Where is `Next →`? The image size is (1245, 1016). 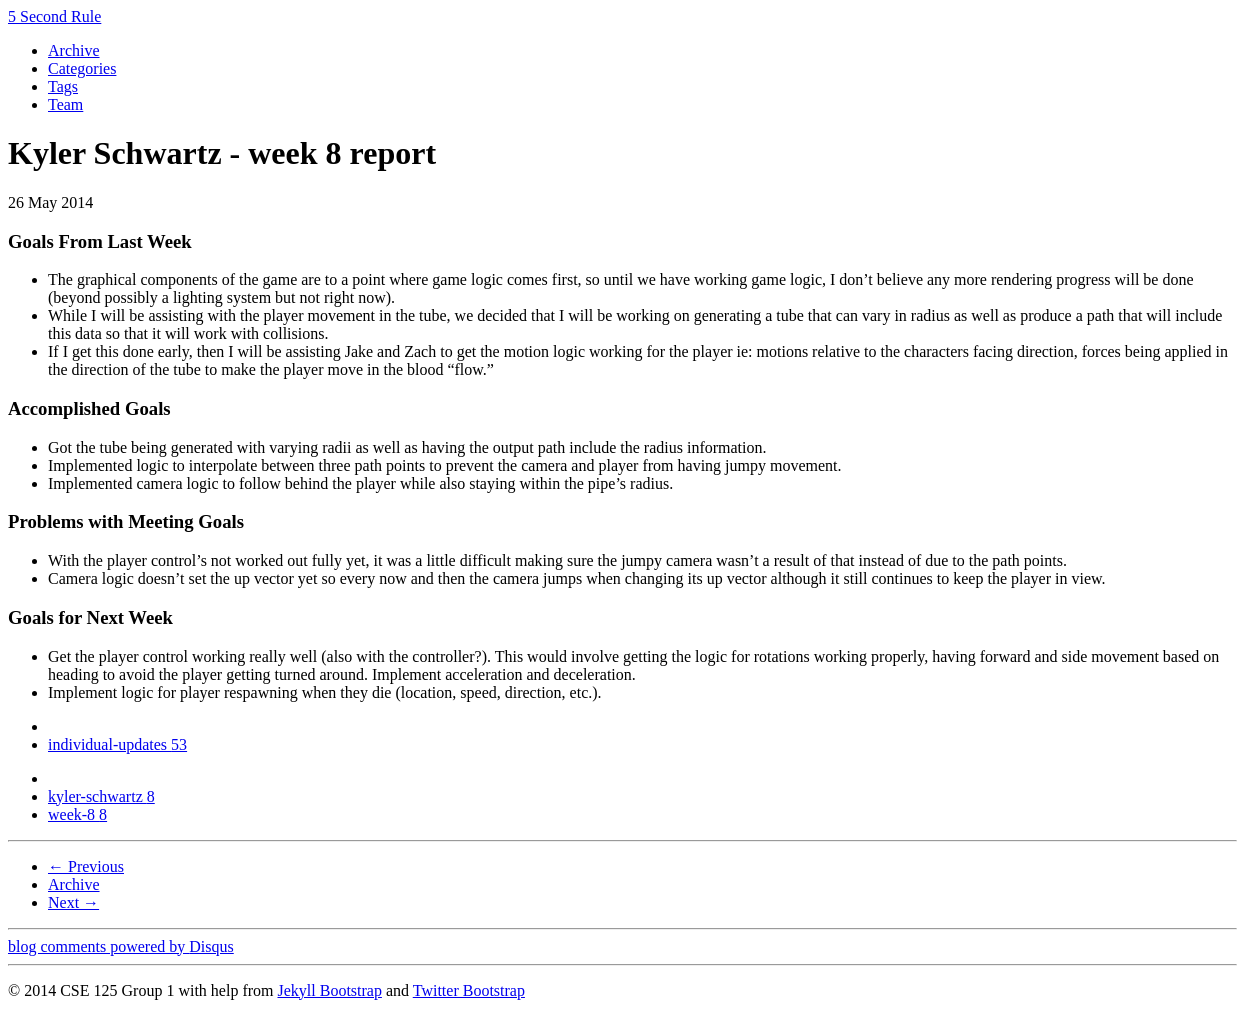 Next → is located at coordinates (73, 902).